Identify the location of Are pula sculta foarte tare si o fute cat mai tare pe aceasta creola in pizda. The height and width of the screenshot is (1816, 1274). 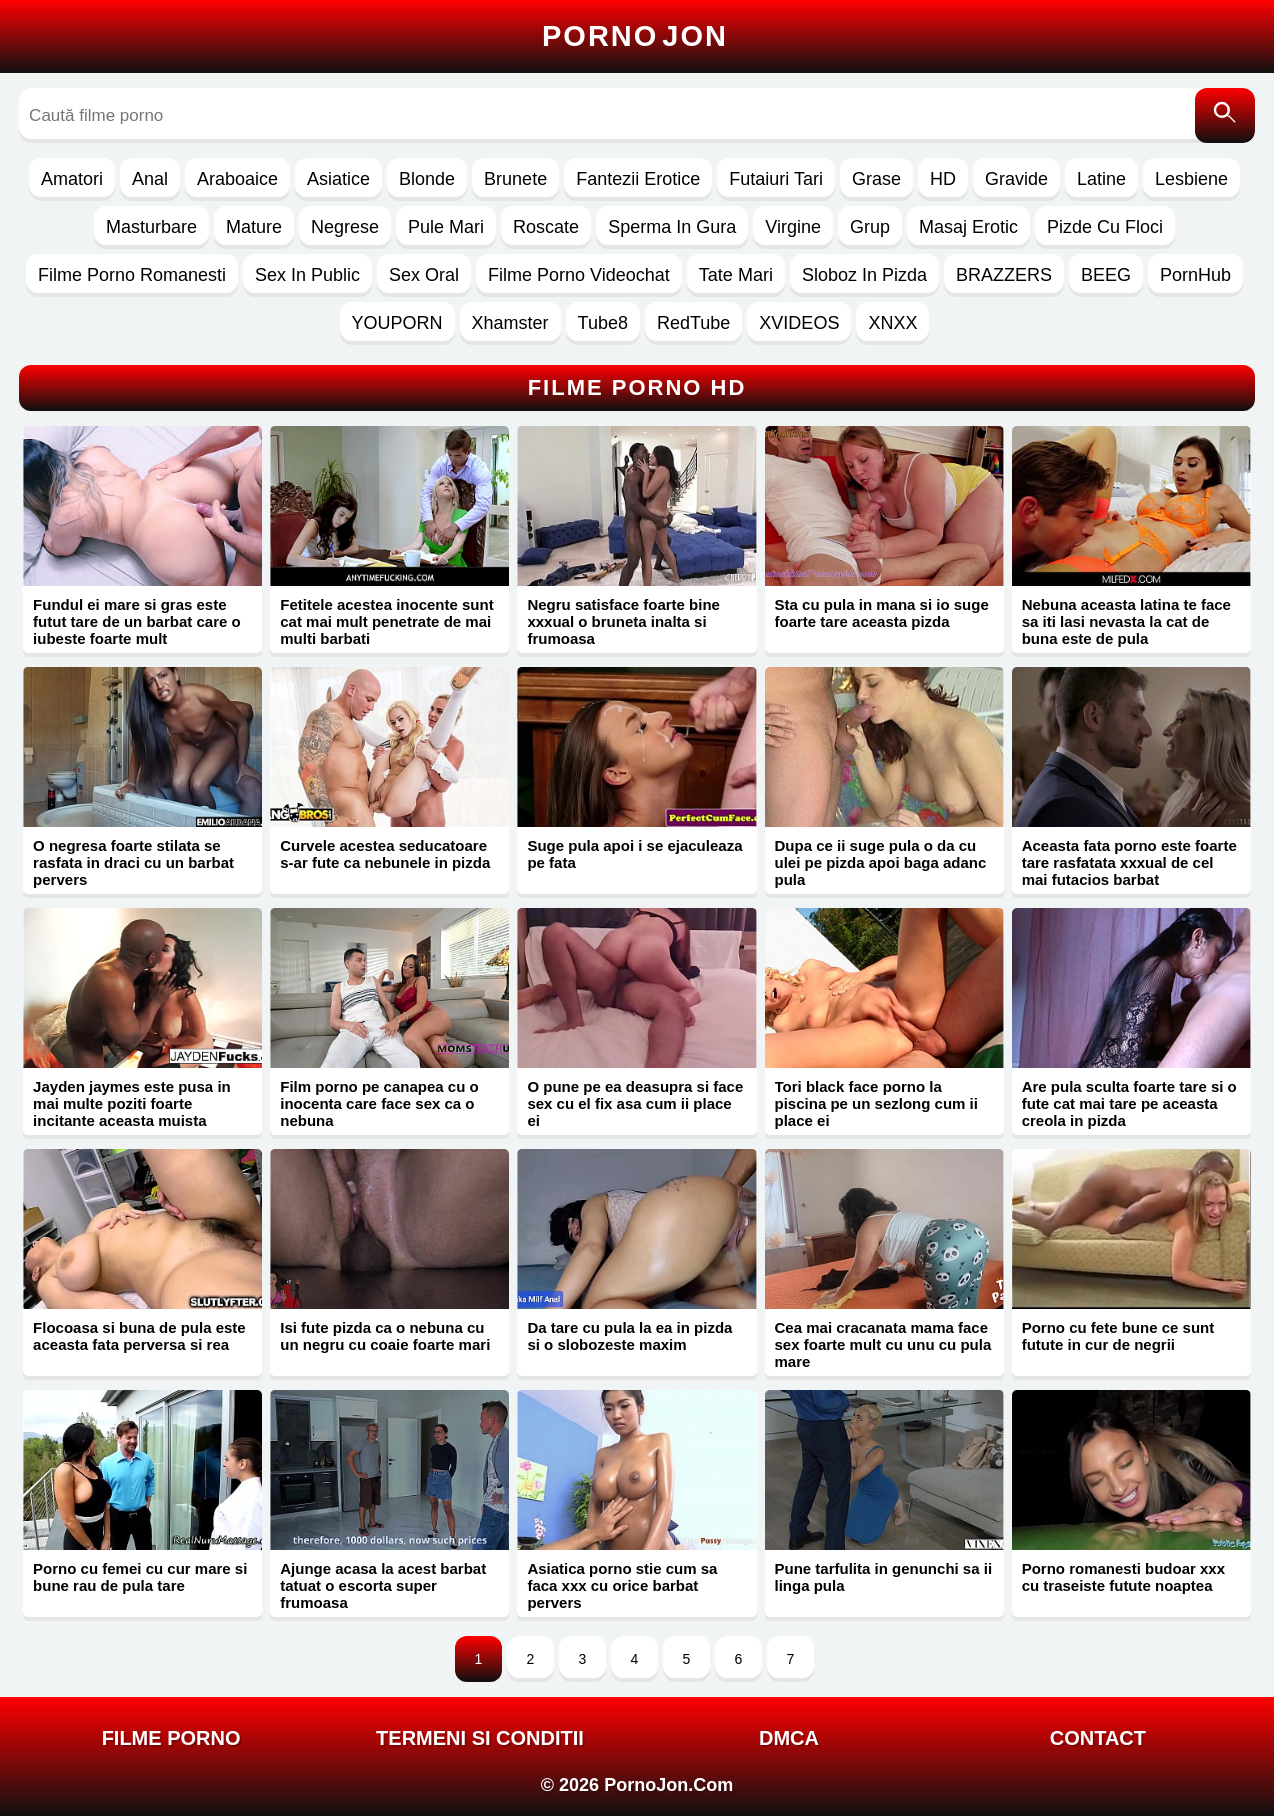
(1129, 1103).